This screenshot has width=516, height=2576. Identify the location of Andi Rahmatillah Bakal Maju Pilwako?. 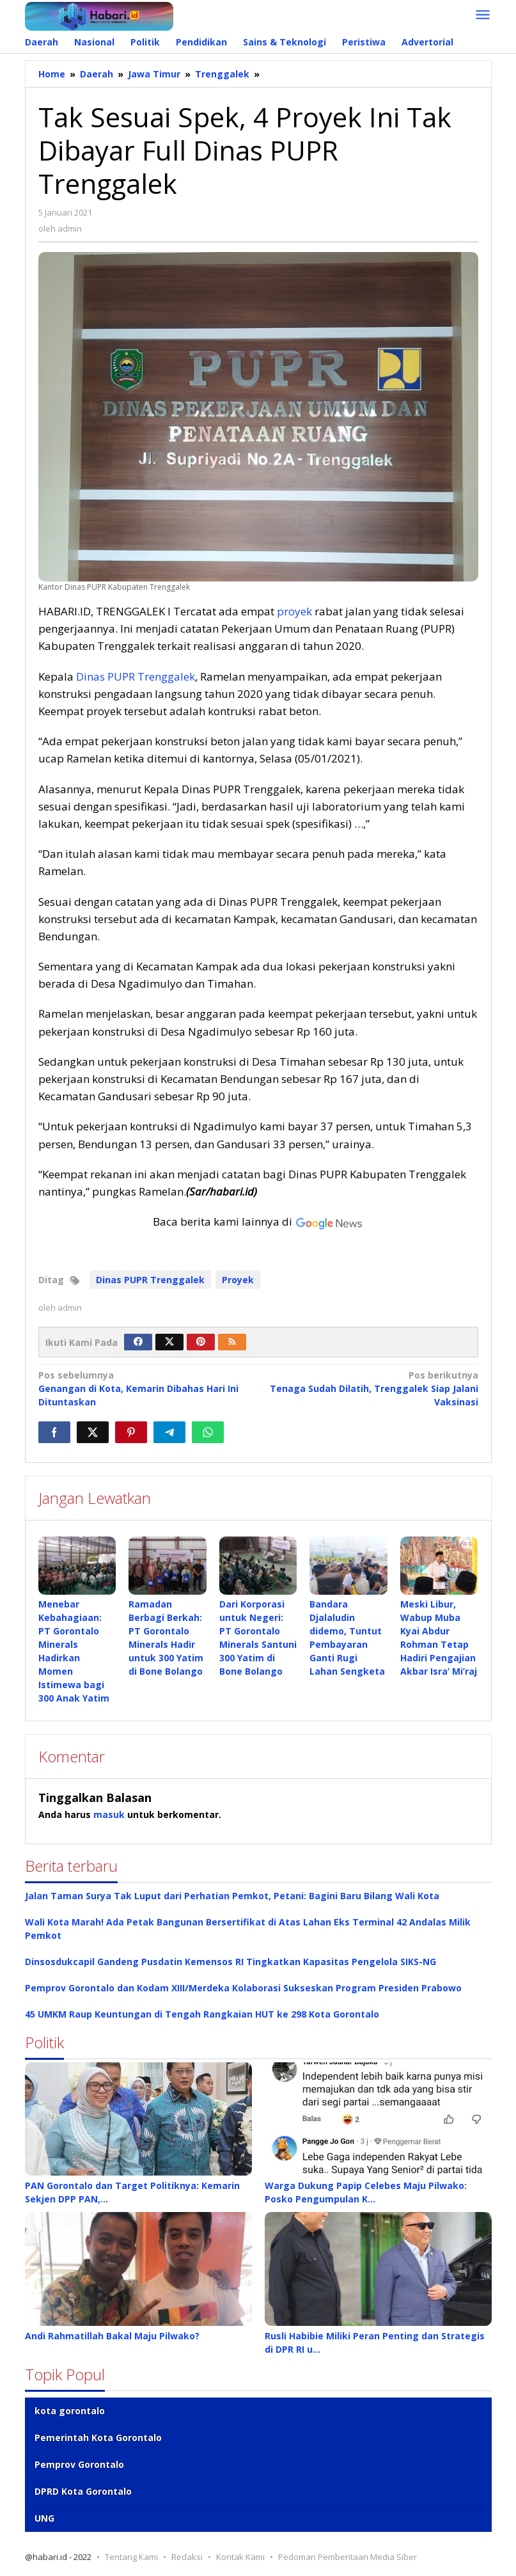
(112, 2336).